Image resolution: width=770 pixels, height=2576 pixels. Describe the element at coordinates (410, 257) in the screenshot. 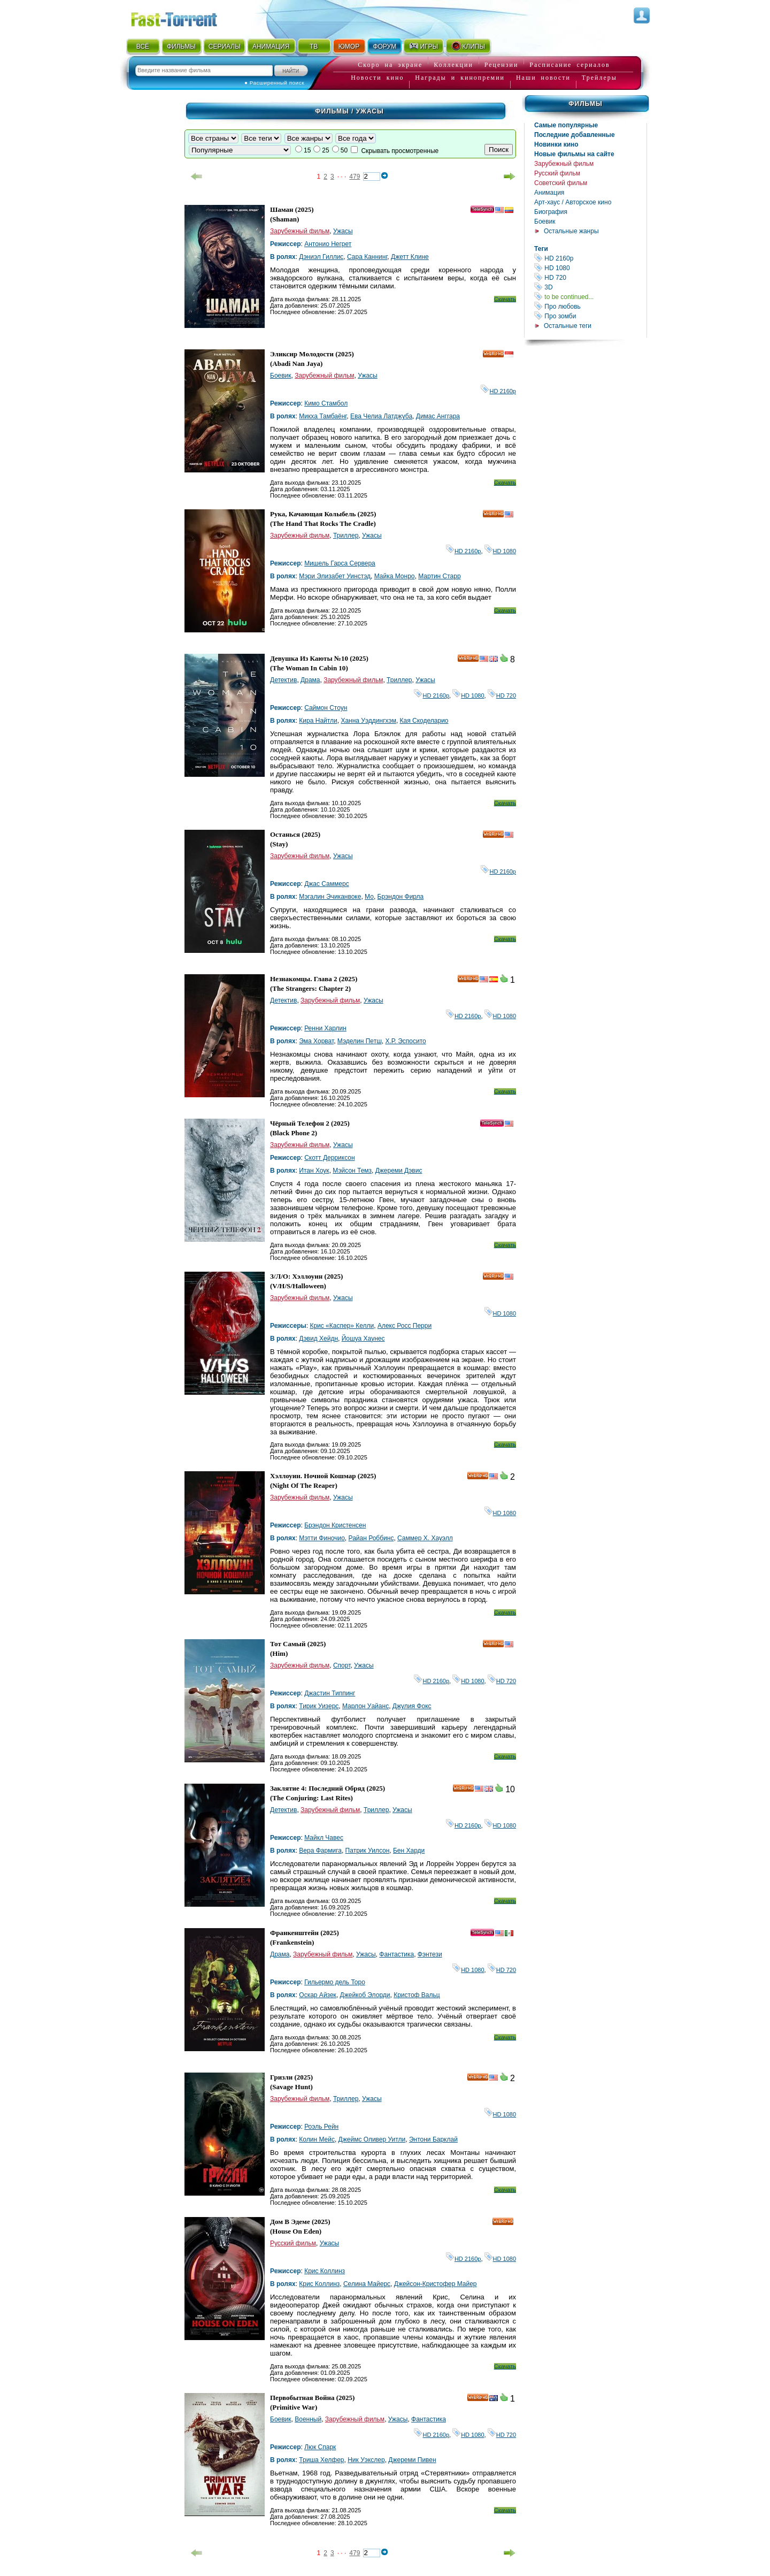

I see `Джетт Клине` at that location.